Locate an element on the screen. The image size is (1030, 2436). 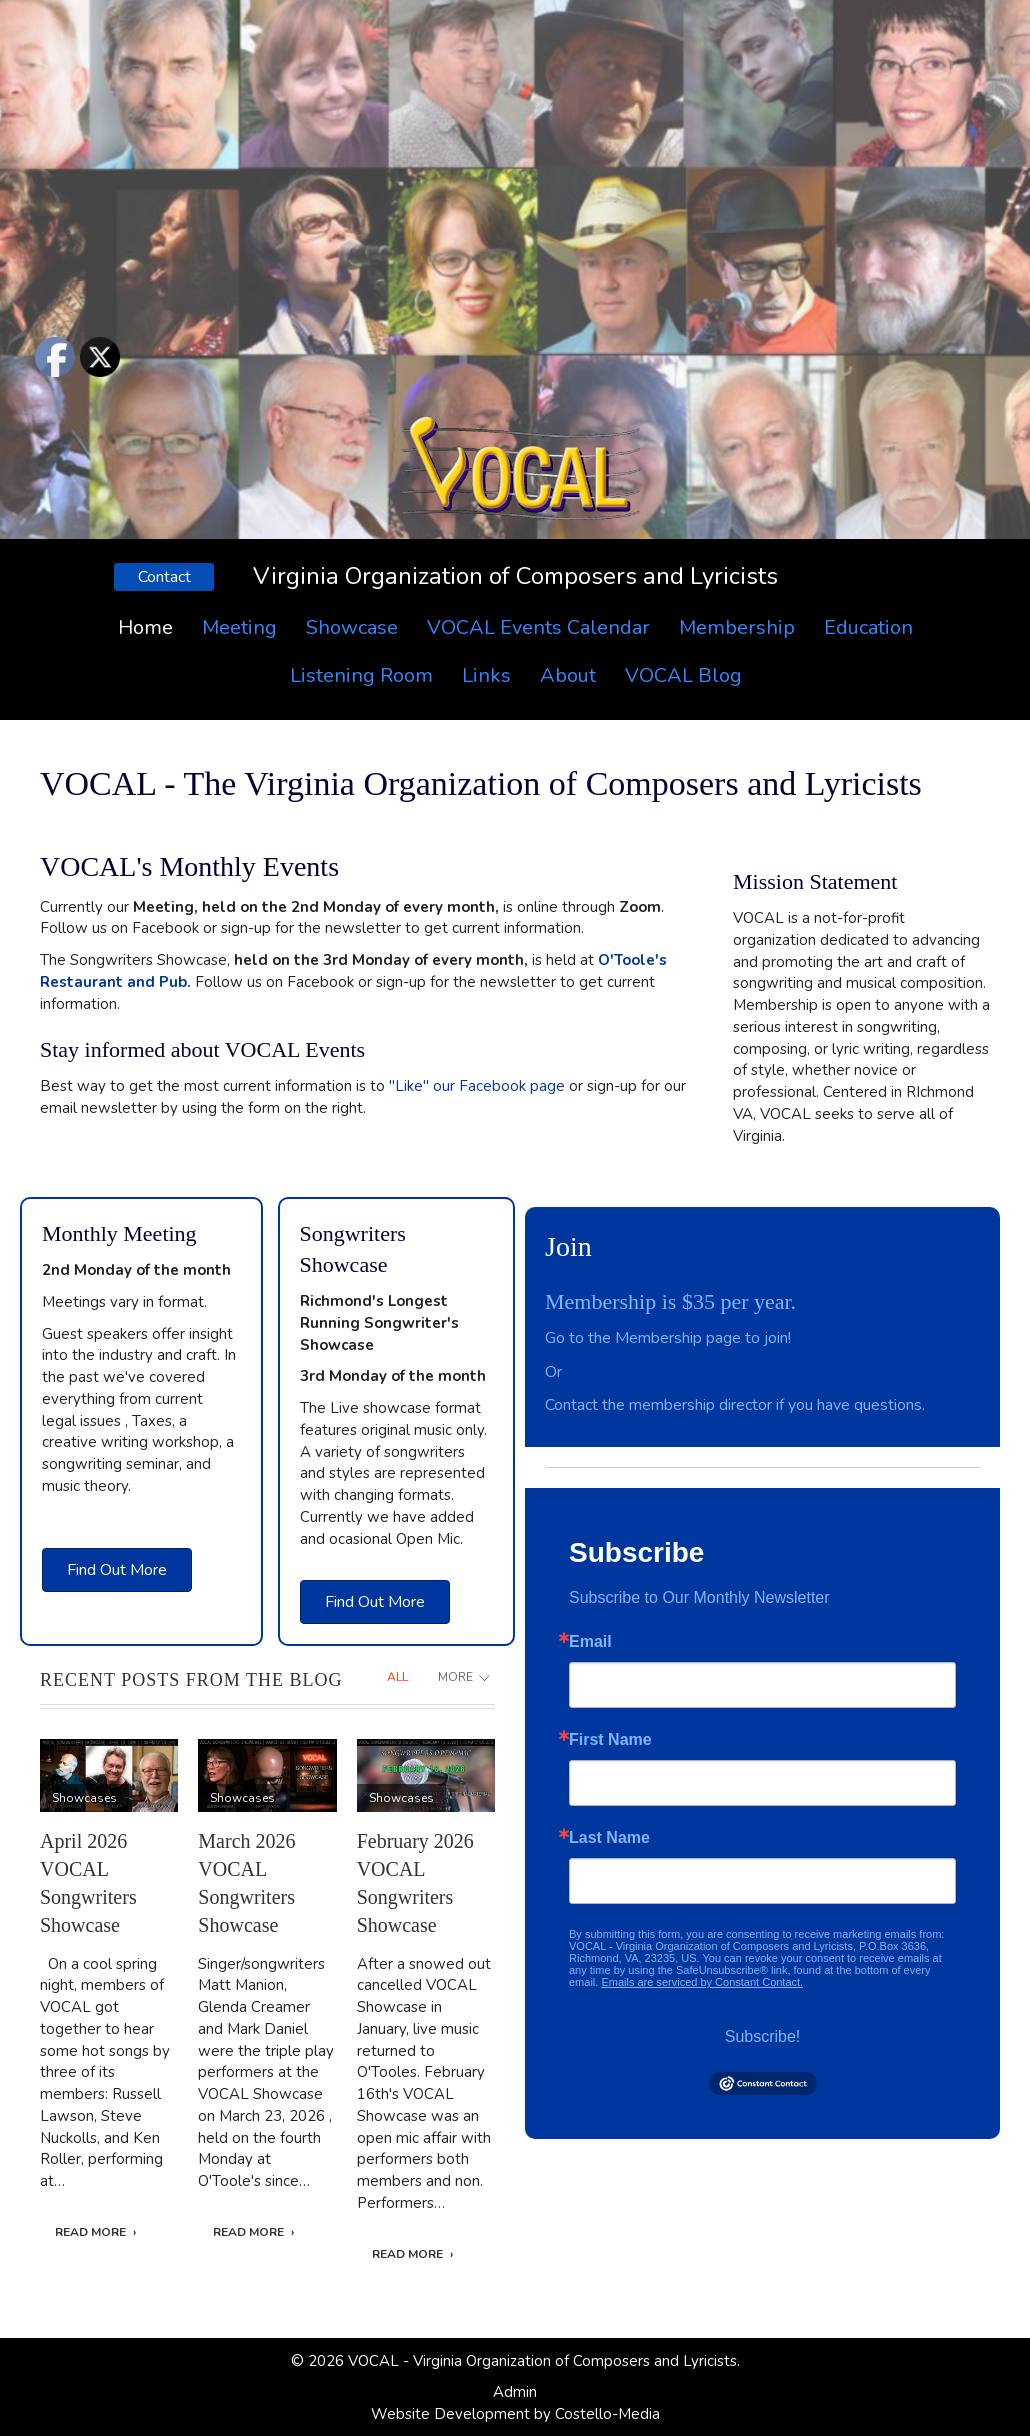
Showcases is located at coordinates (84, 1798).